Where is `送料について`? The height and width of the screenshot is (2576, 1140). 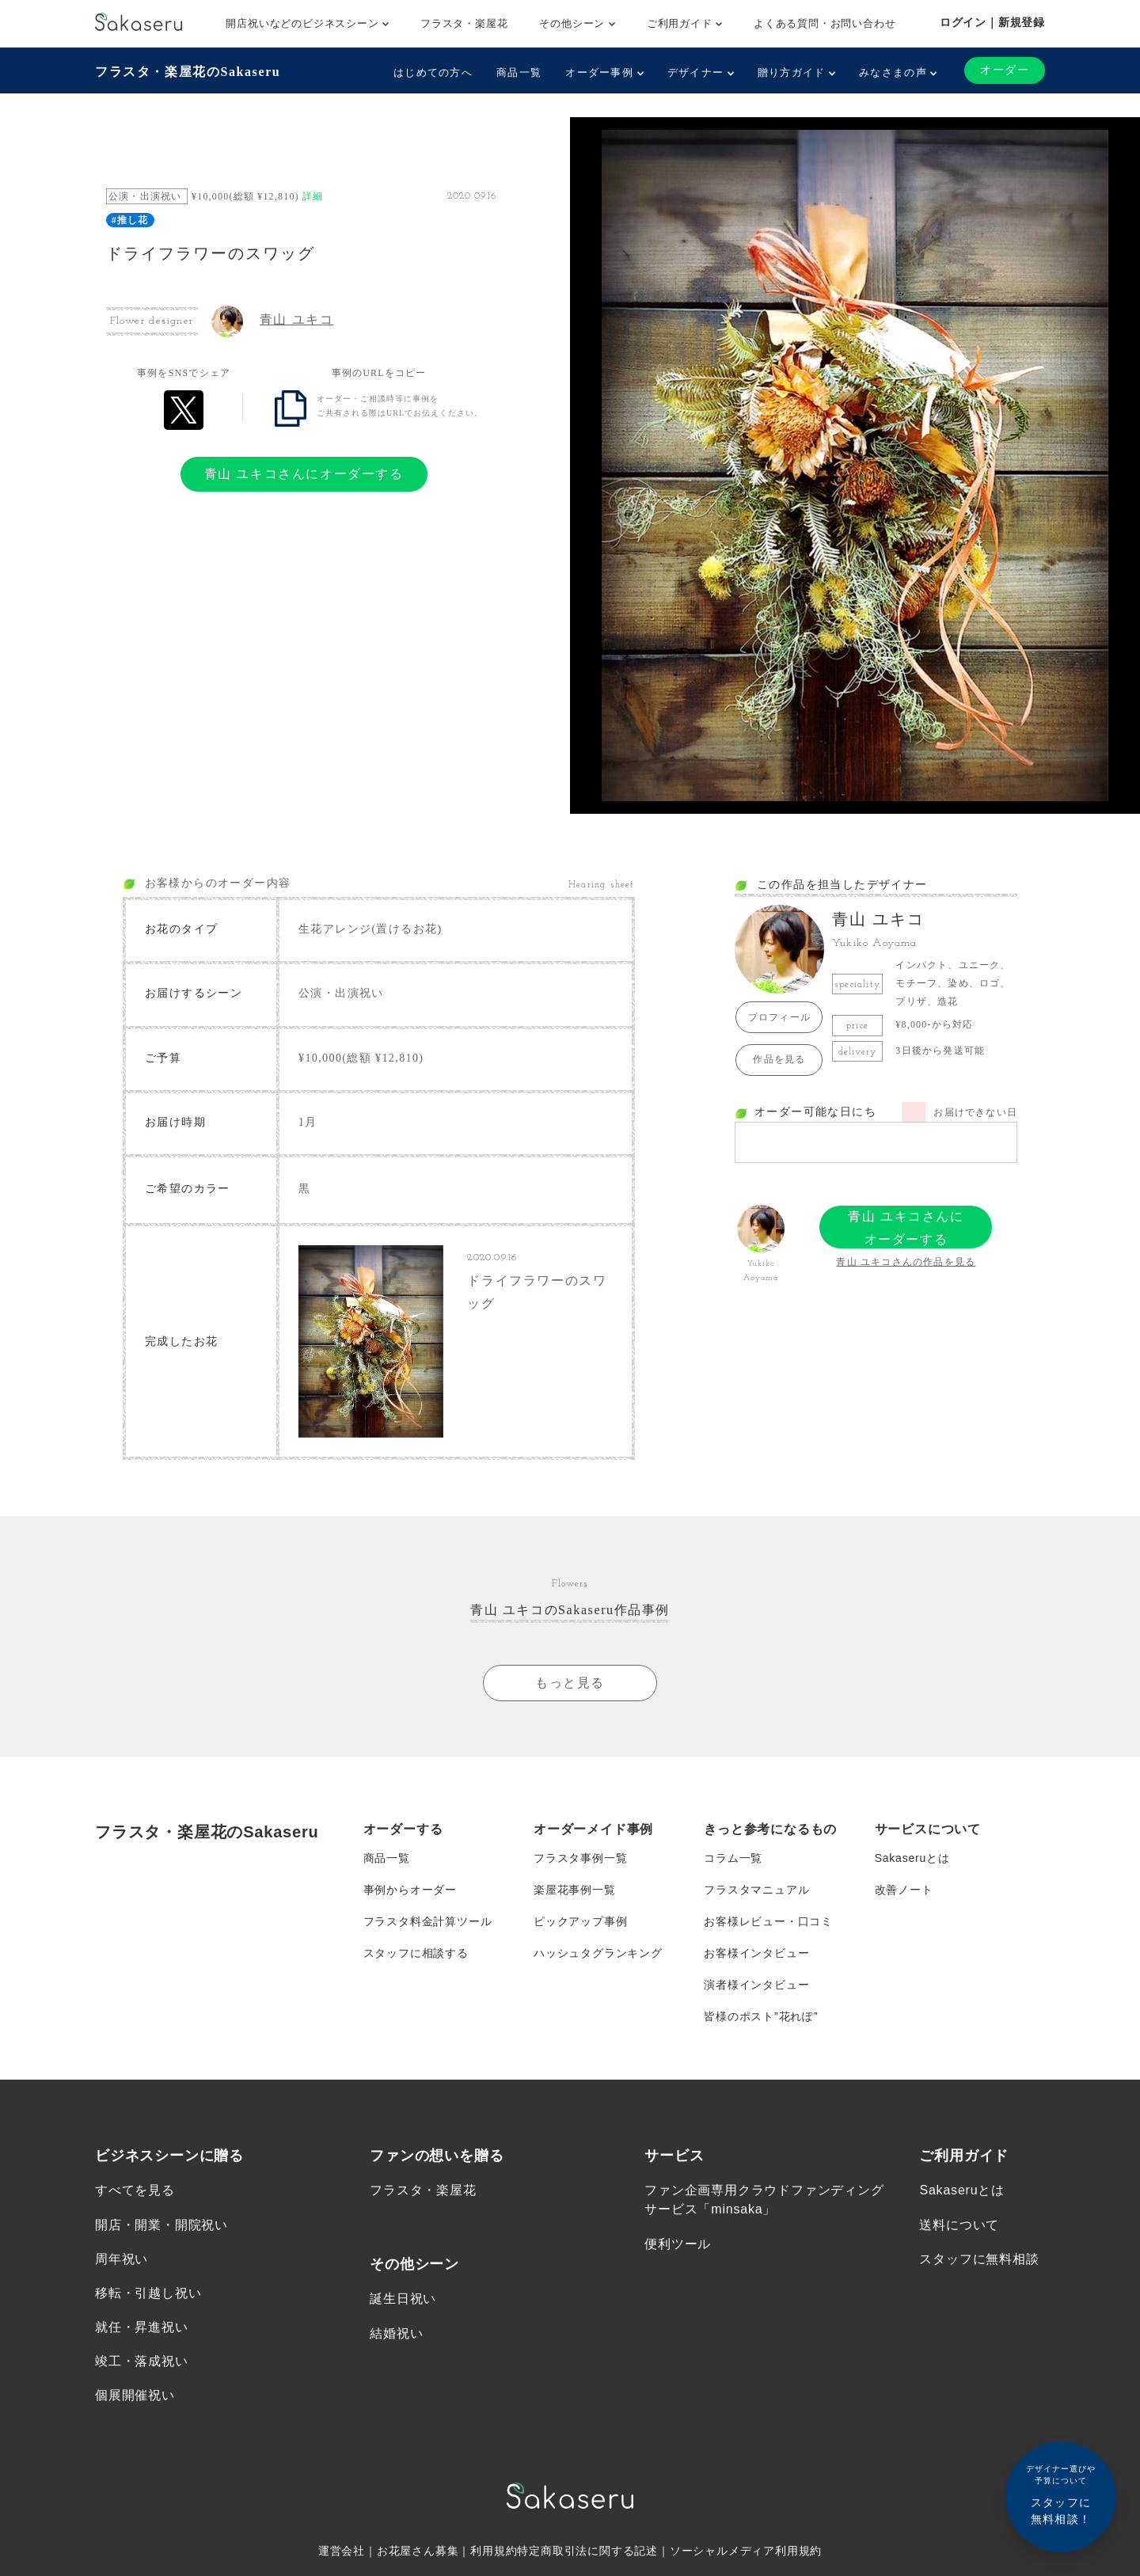 送料について is located at coordinates (959, 2225).